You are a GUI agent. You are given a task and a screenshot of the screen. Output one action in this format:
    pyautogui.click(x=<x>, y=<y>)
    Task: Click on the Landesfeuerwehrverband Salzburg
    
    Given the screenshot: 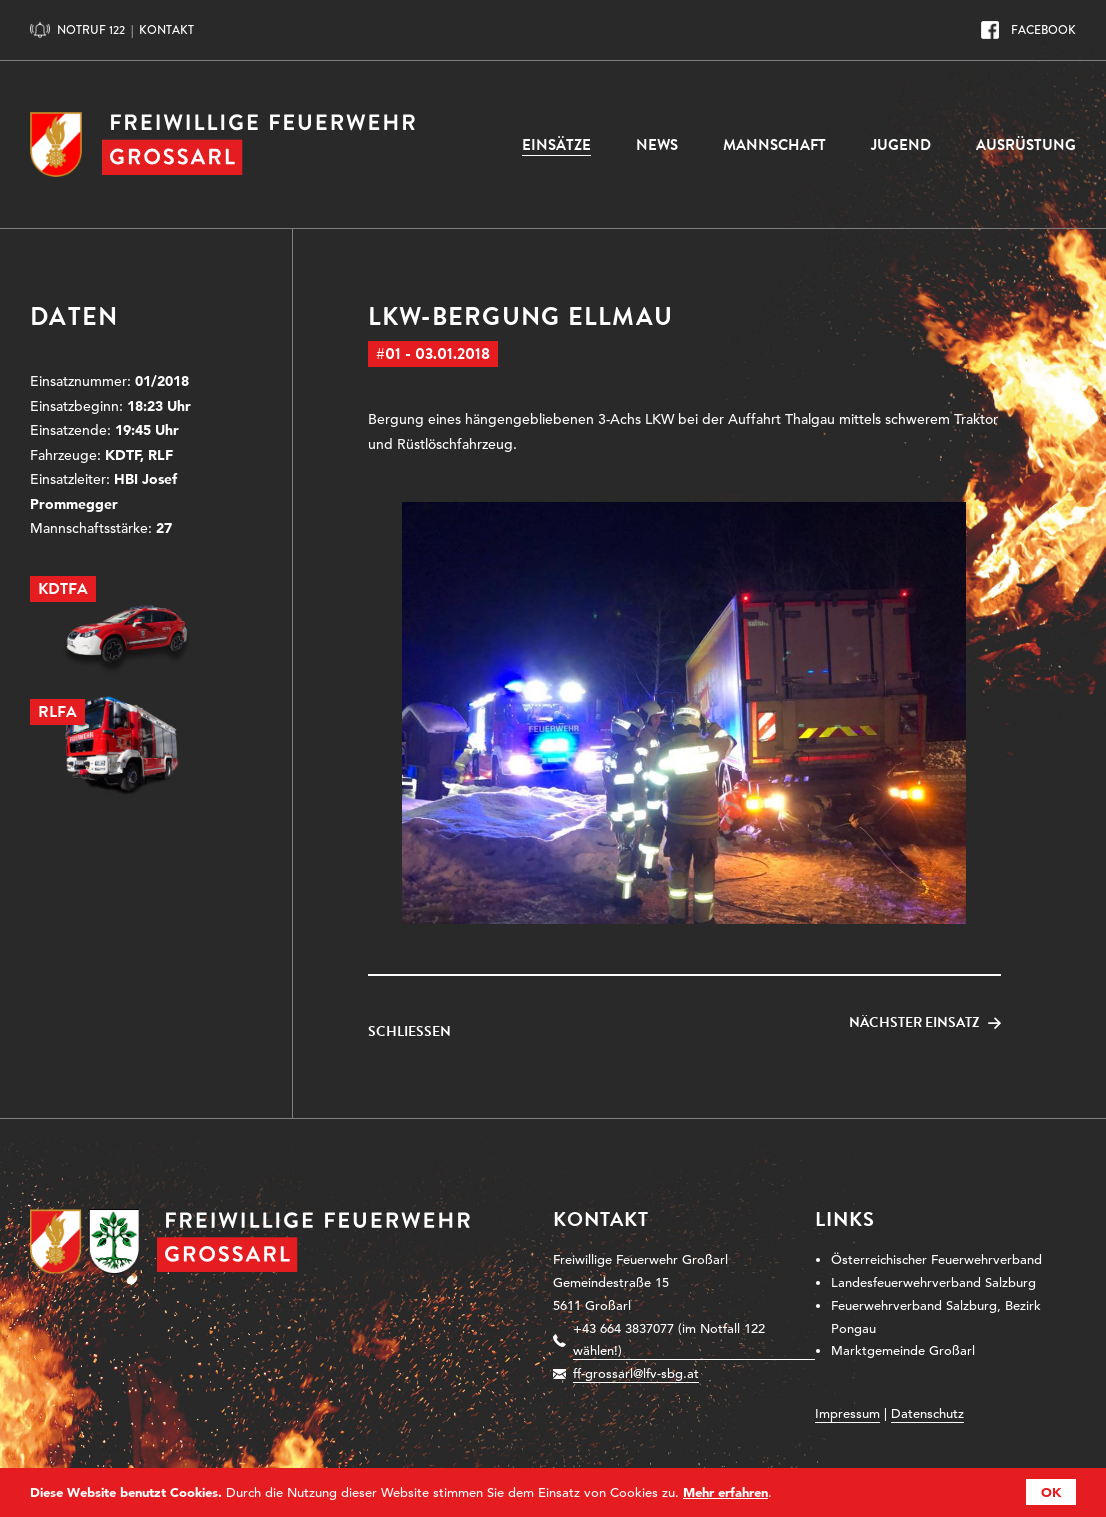 What is the action you would take?
    pyautogui.click(x=933, y=1282)
    